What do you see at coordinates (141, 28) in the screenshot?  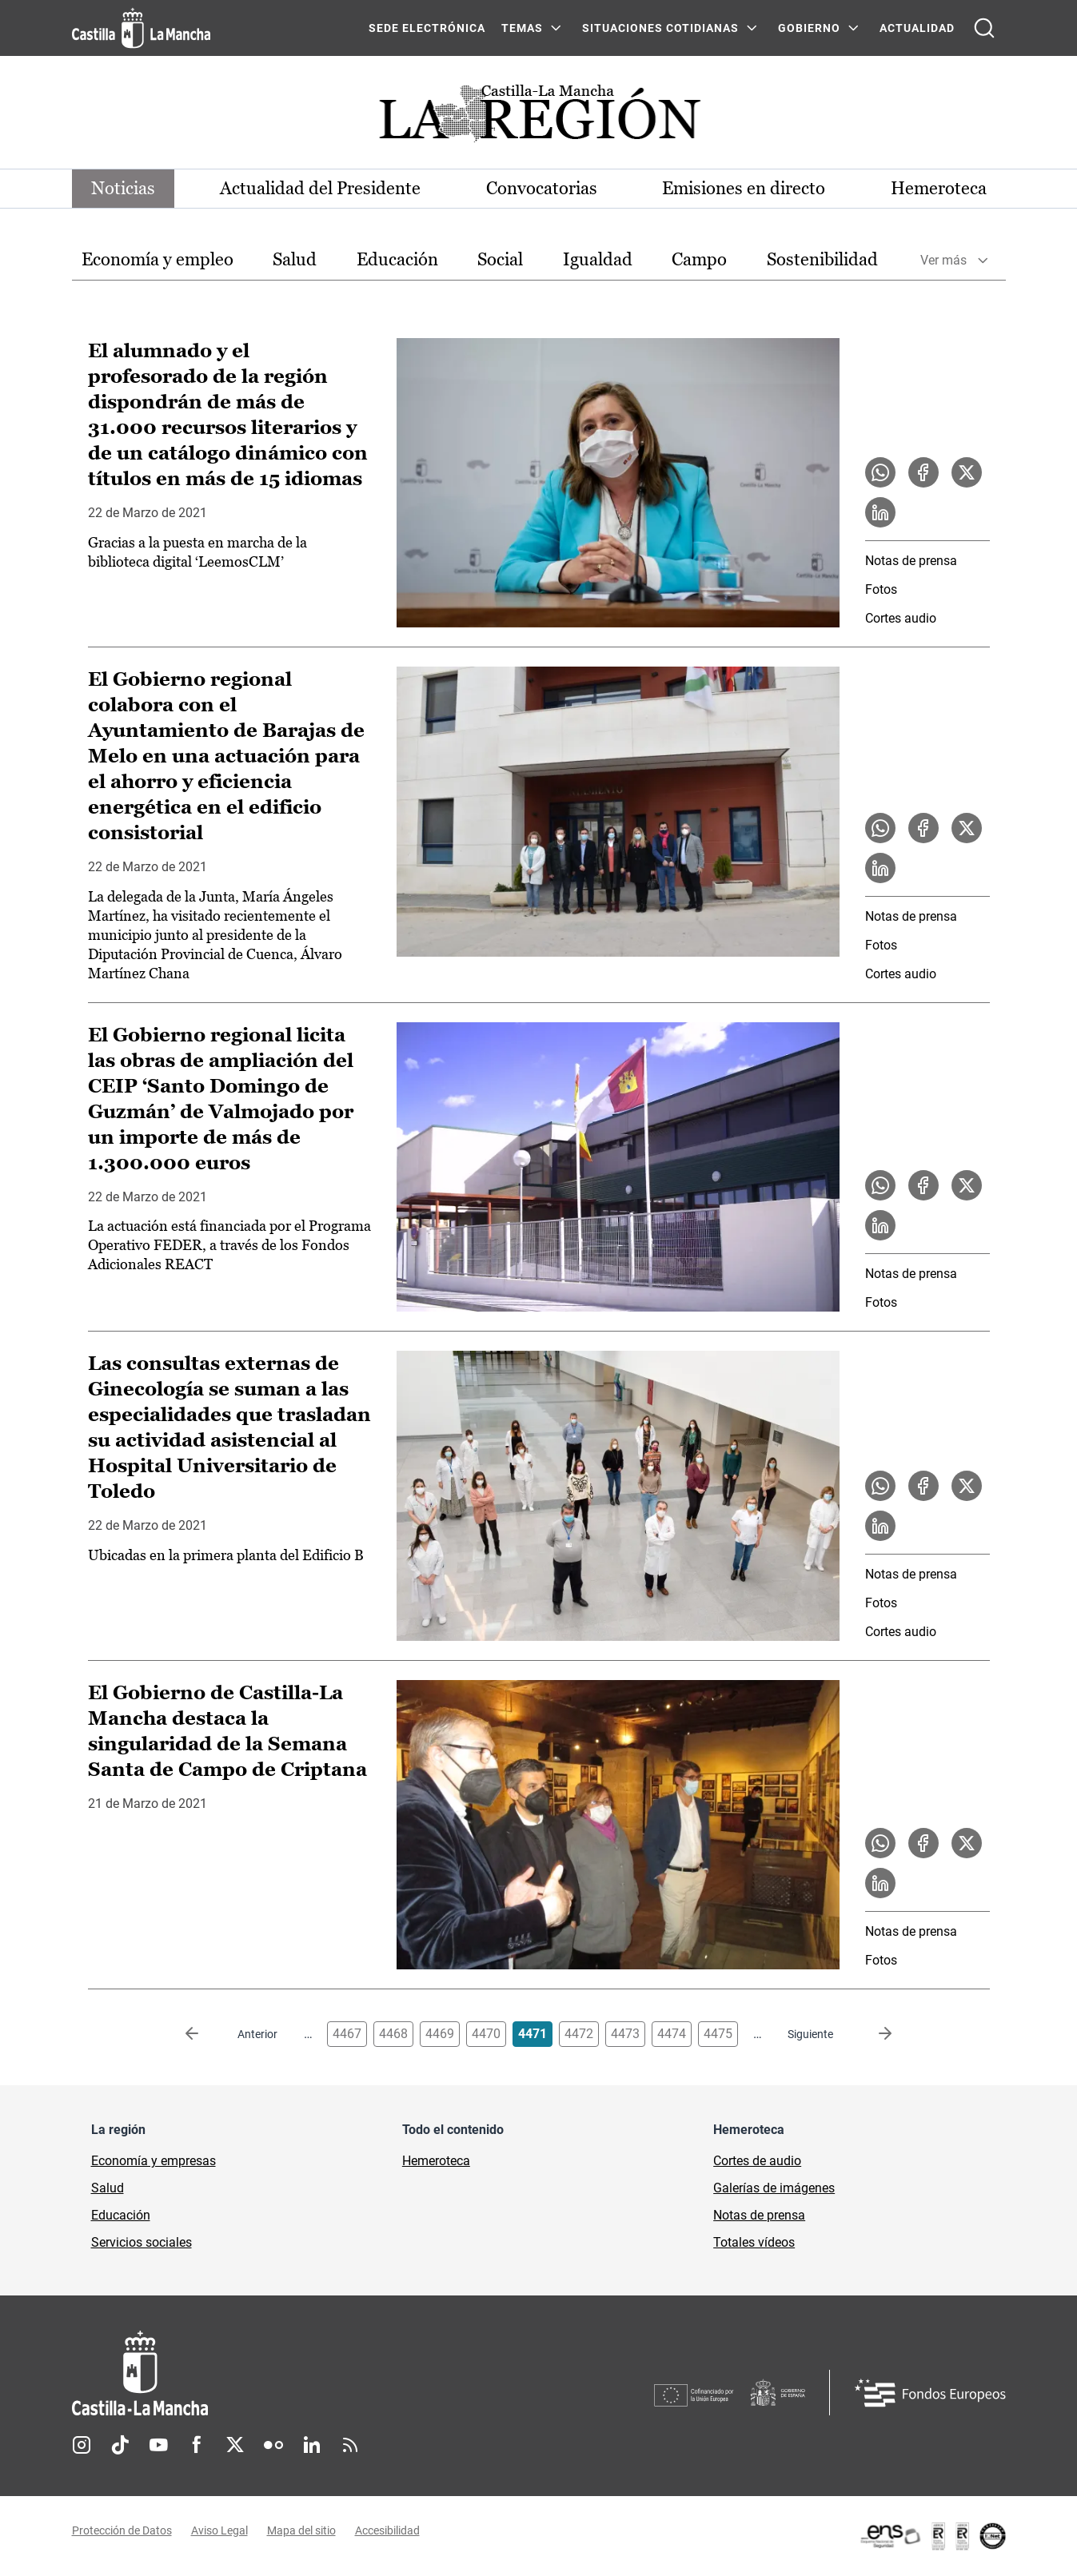 I see `[Ir a la página de inicio]` at bounding box center [141, 28].